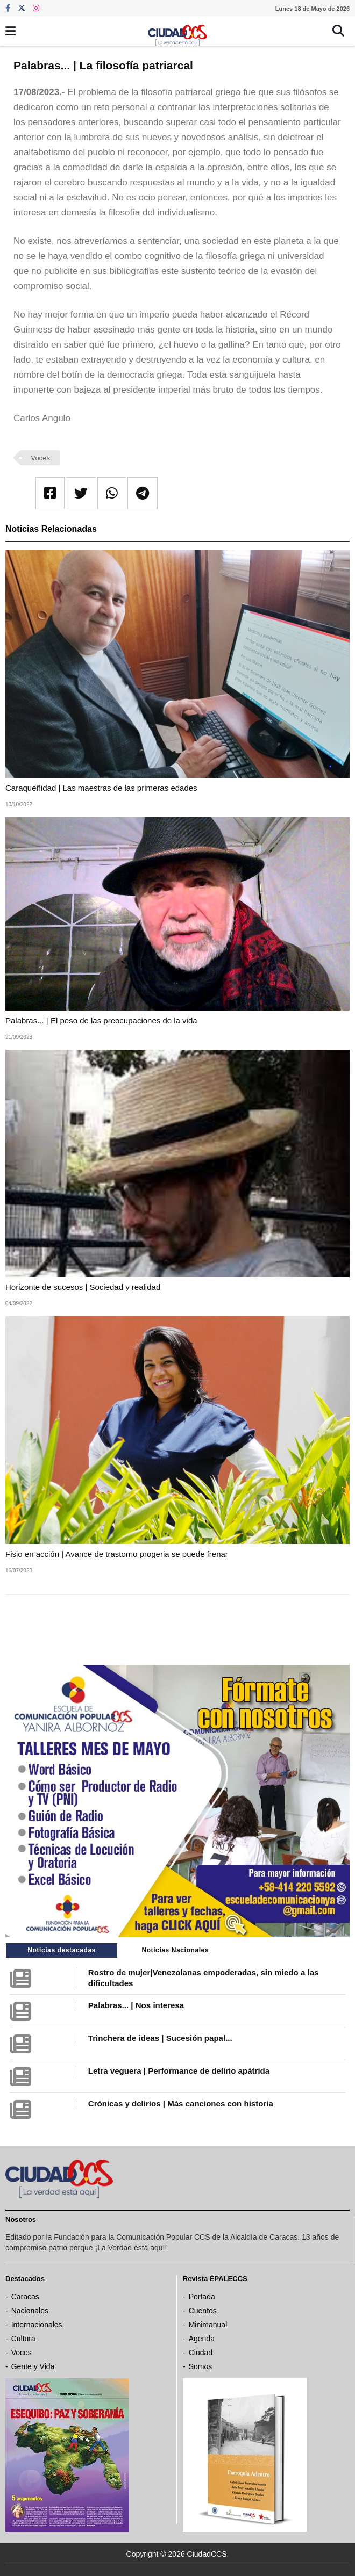 The image size is (355, 2576). What do you see at coordinates (101, 1020) in the screenshot?
I see `Palabras... | El peso de las preocupaciones de la vida` at bounding box center [101, 1020].